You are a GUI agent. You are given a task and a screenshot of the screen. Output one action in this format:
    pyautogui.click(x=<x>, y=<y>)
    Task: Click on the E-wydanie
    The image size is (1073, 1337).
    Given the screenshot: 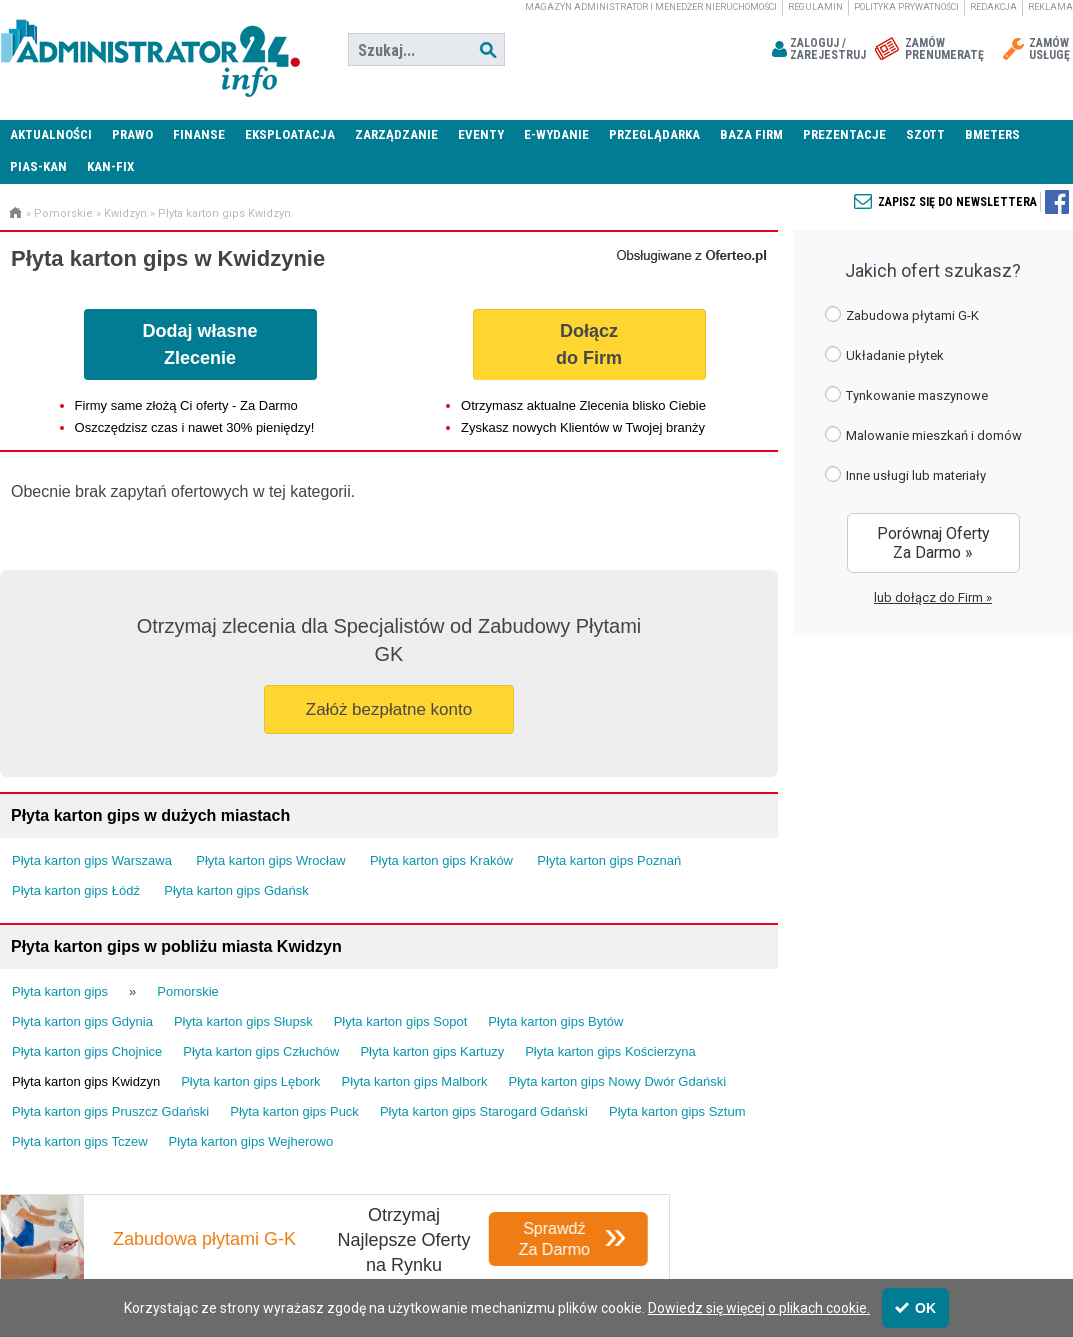 What is the action you would take?
    pyautogui.click(x=556, y=134)
    